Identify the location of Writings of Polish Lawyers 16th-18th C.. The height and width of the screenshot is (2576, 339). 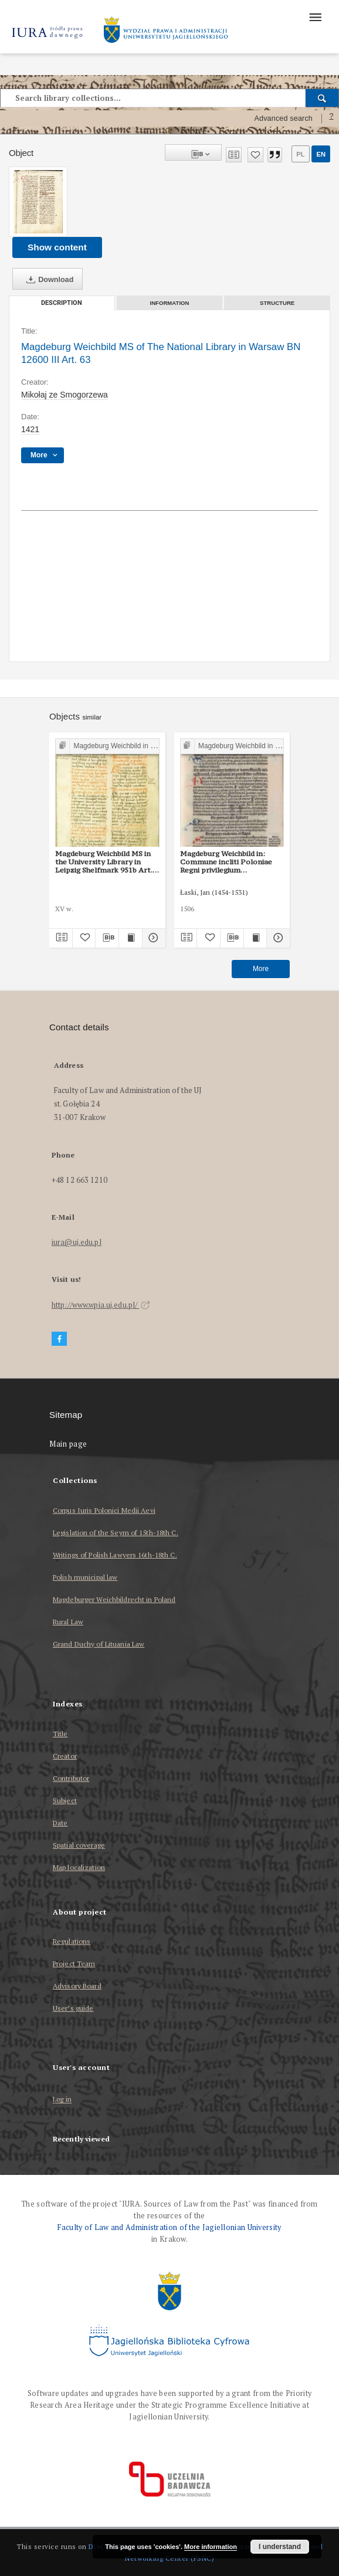
(115, 1554).